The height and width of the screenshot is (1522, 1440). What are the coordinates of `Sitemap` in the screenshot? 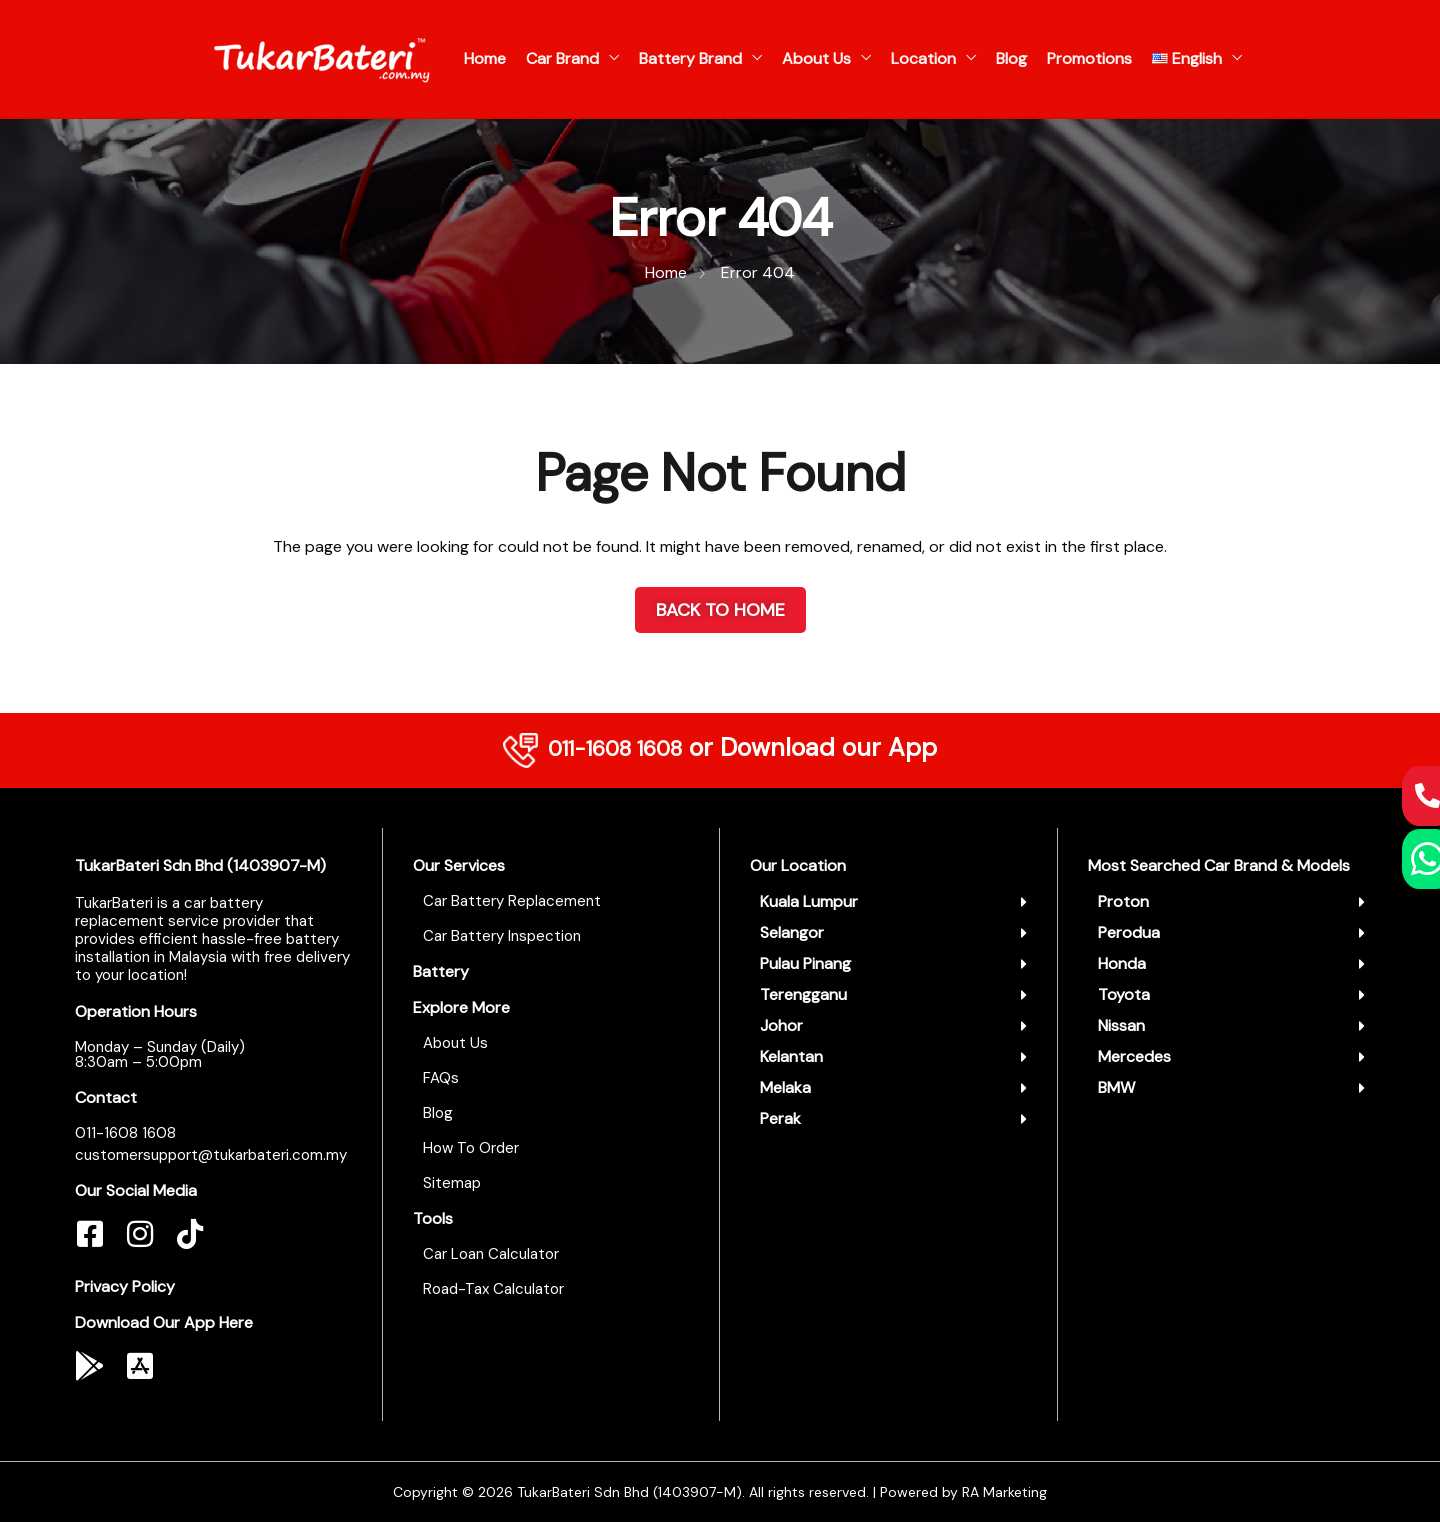 It's located at (452, 1183).